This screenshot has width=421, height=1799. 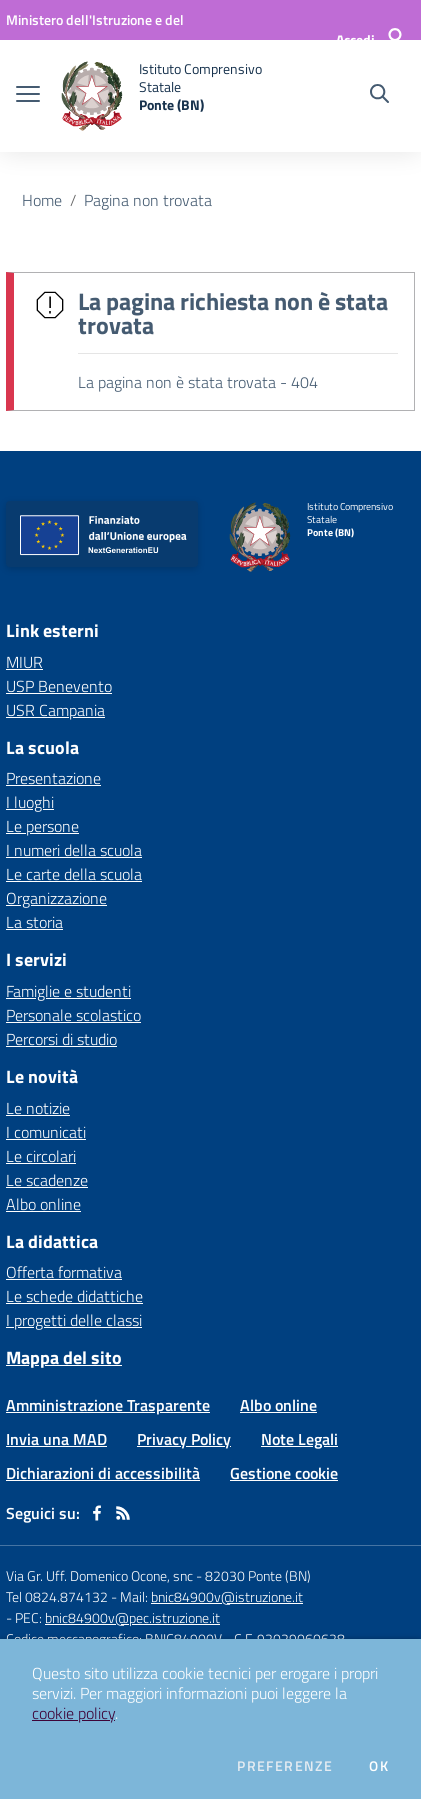 What do you see at coordinates (28, 96) in the screenshot?
I see `[apri chiudi navigazione]` at bounding box center [28, 96].